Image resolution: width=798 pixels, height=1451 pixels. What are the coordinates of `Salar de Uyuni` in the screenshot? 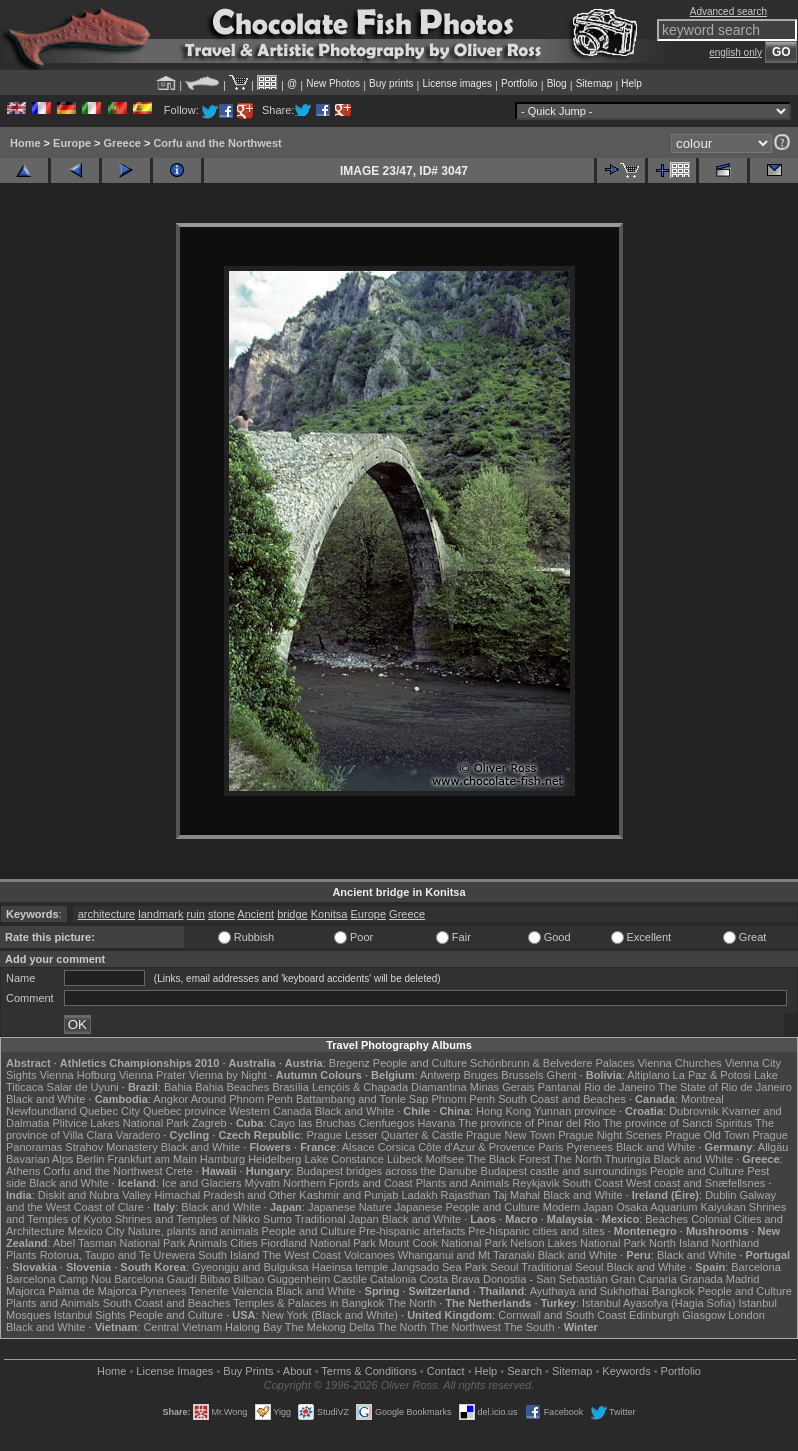 It's located at (83, 1087).